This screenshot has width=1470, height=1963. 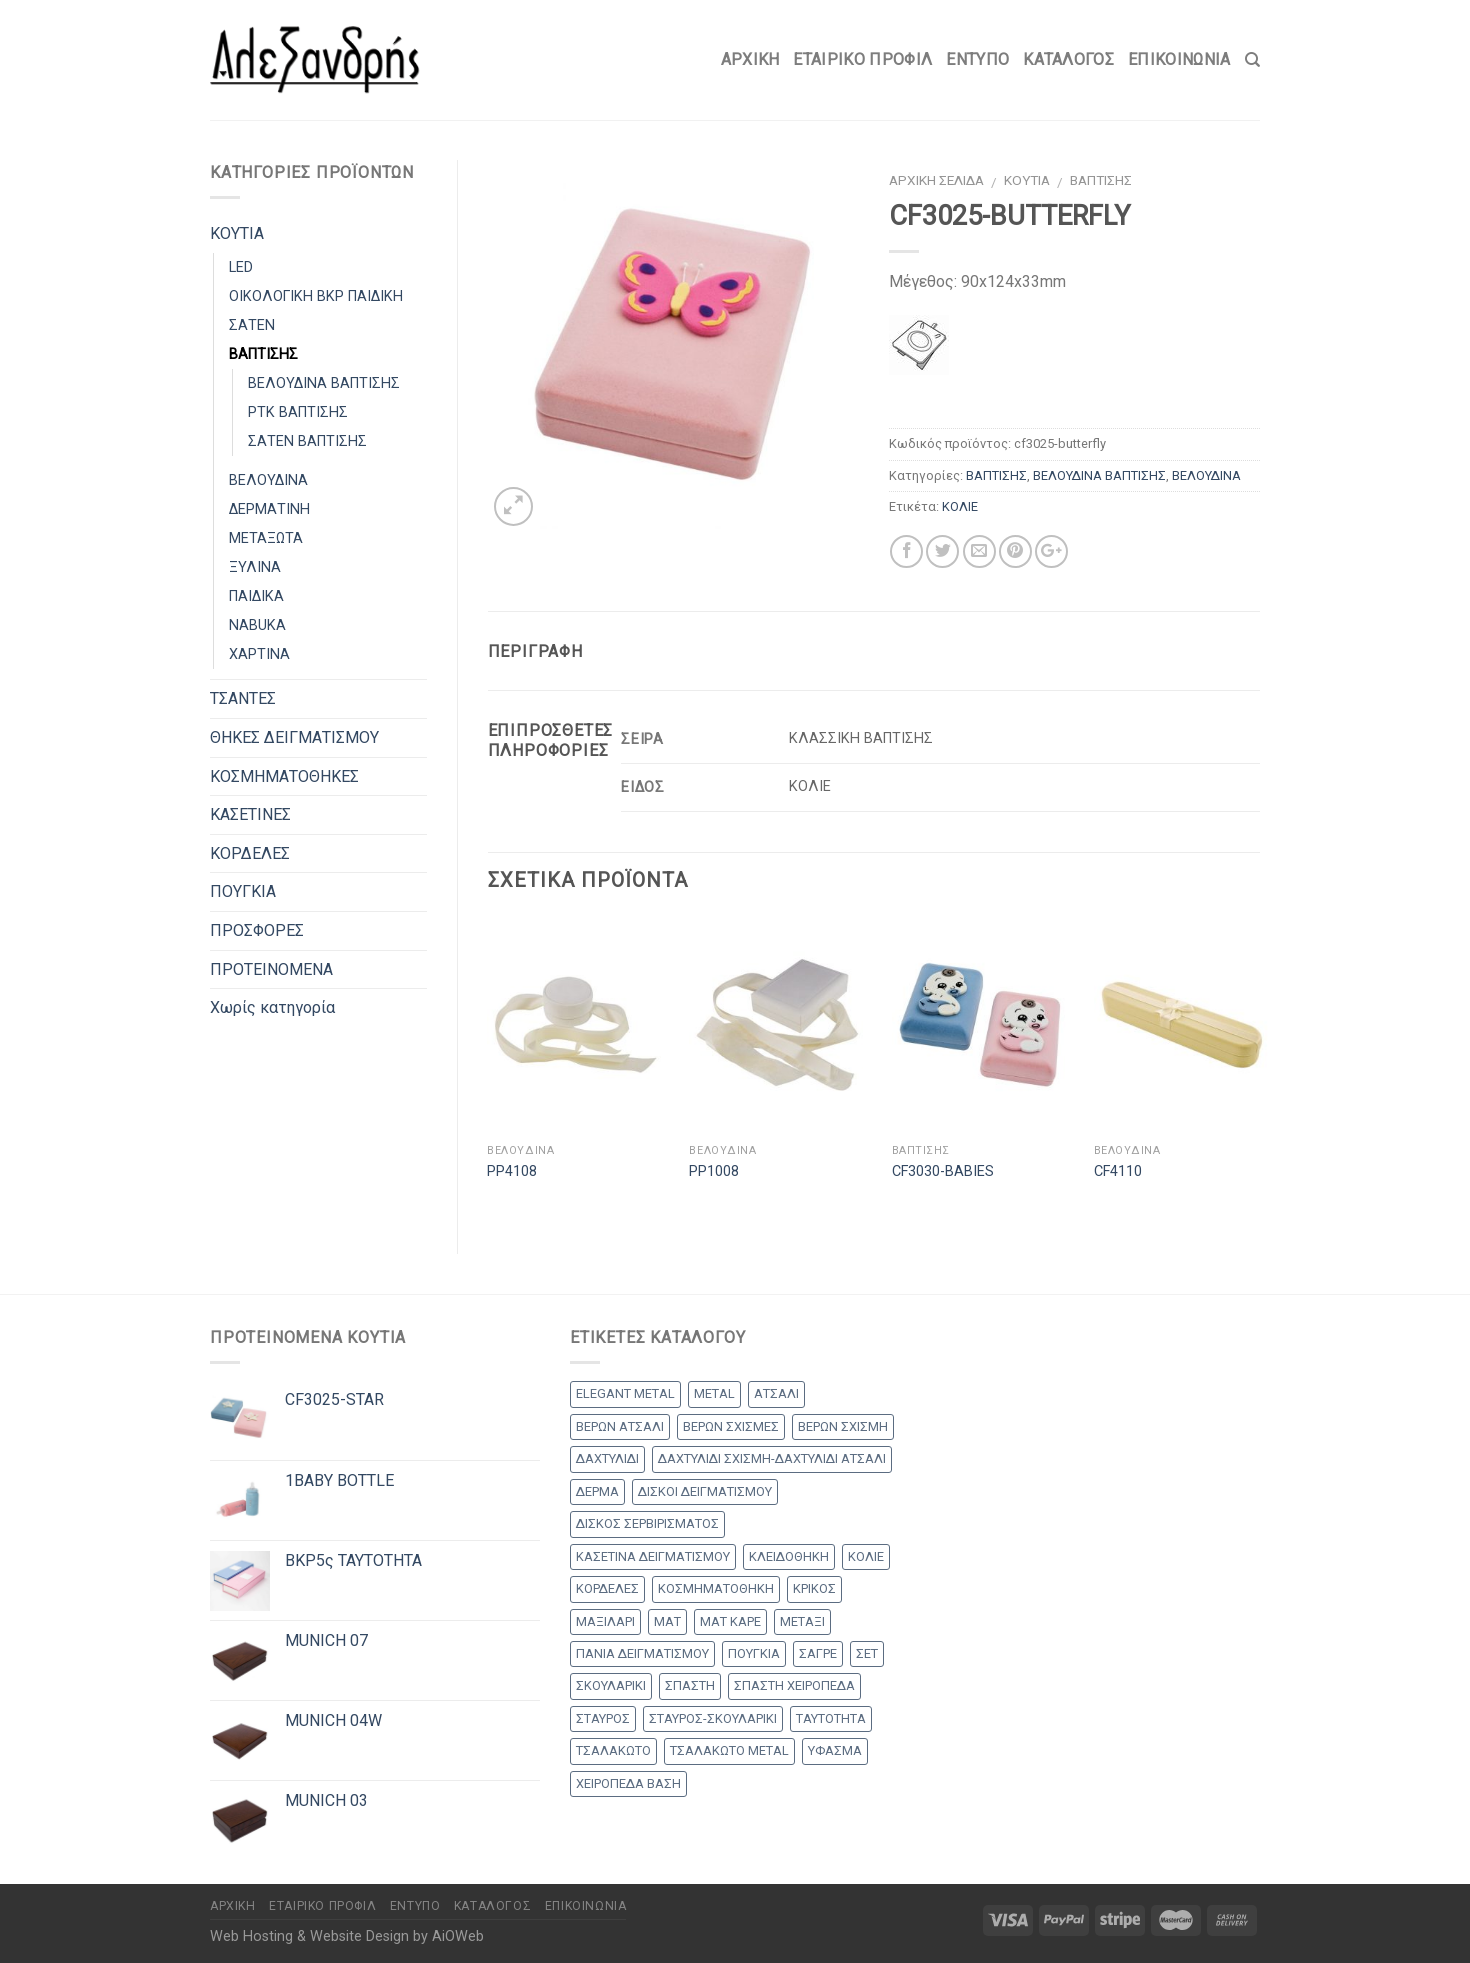 What do you see at coordinates (259, 654) in the screenshot?
I see `ΧΑΡΤΙΝΑ` at bounding box center [259, 654].